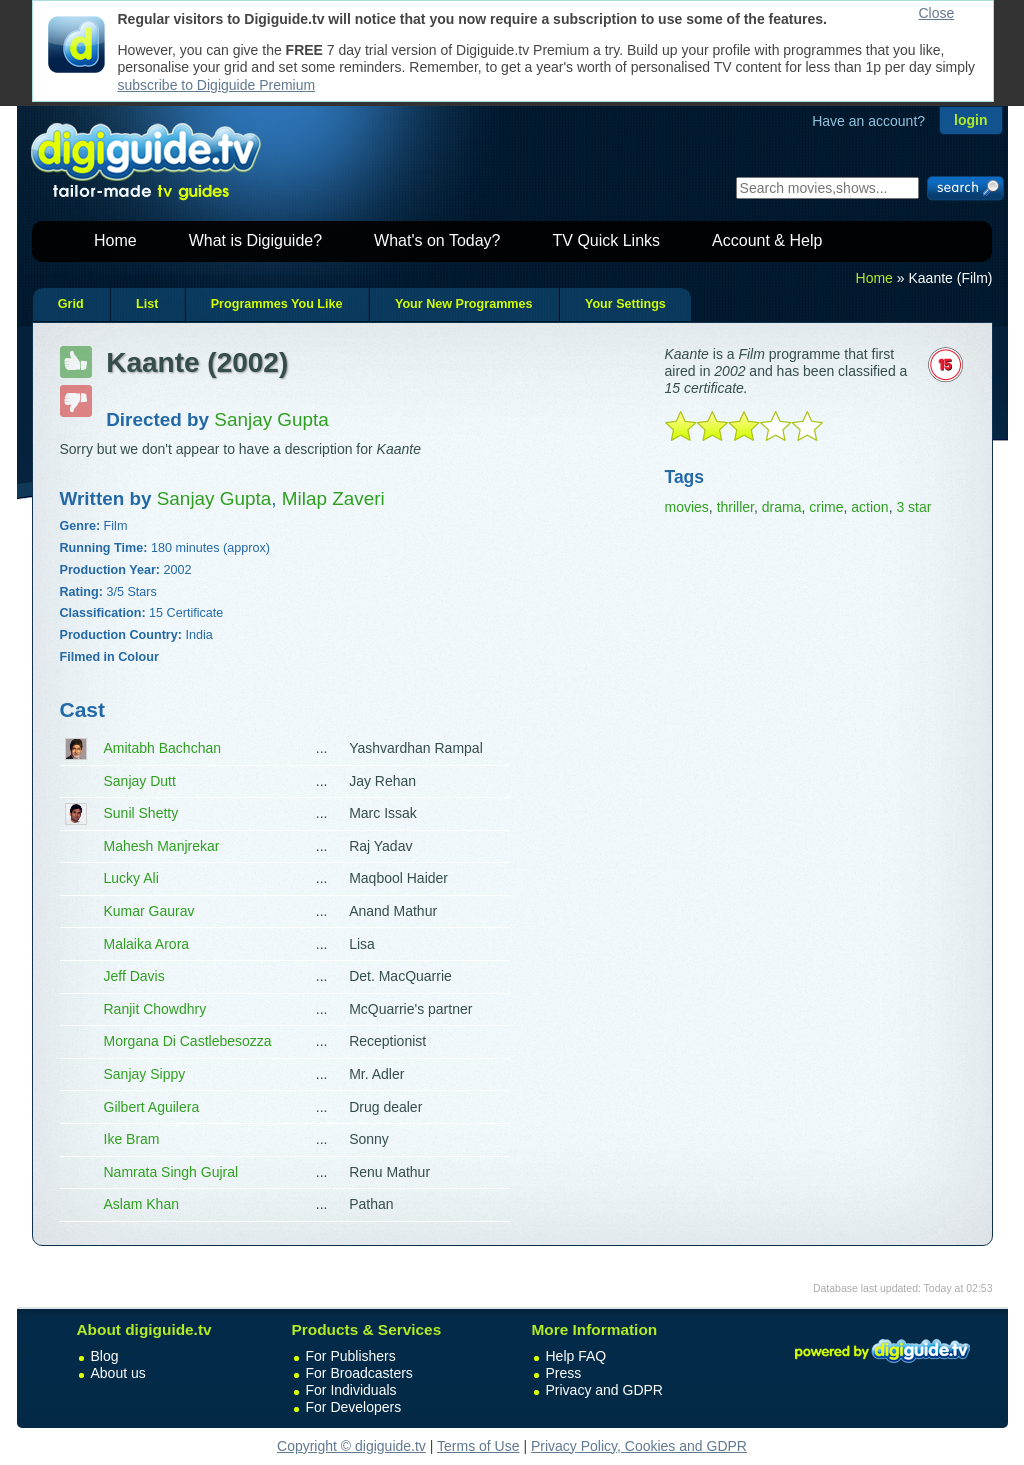 This screenshot has height=1465, width=1024. Describe the element at coordinates (625, 304) in the screenshot. I see `Your Settings` at that location.